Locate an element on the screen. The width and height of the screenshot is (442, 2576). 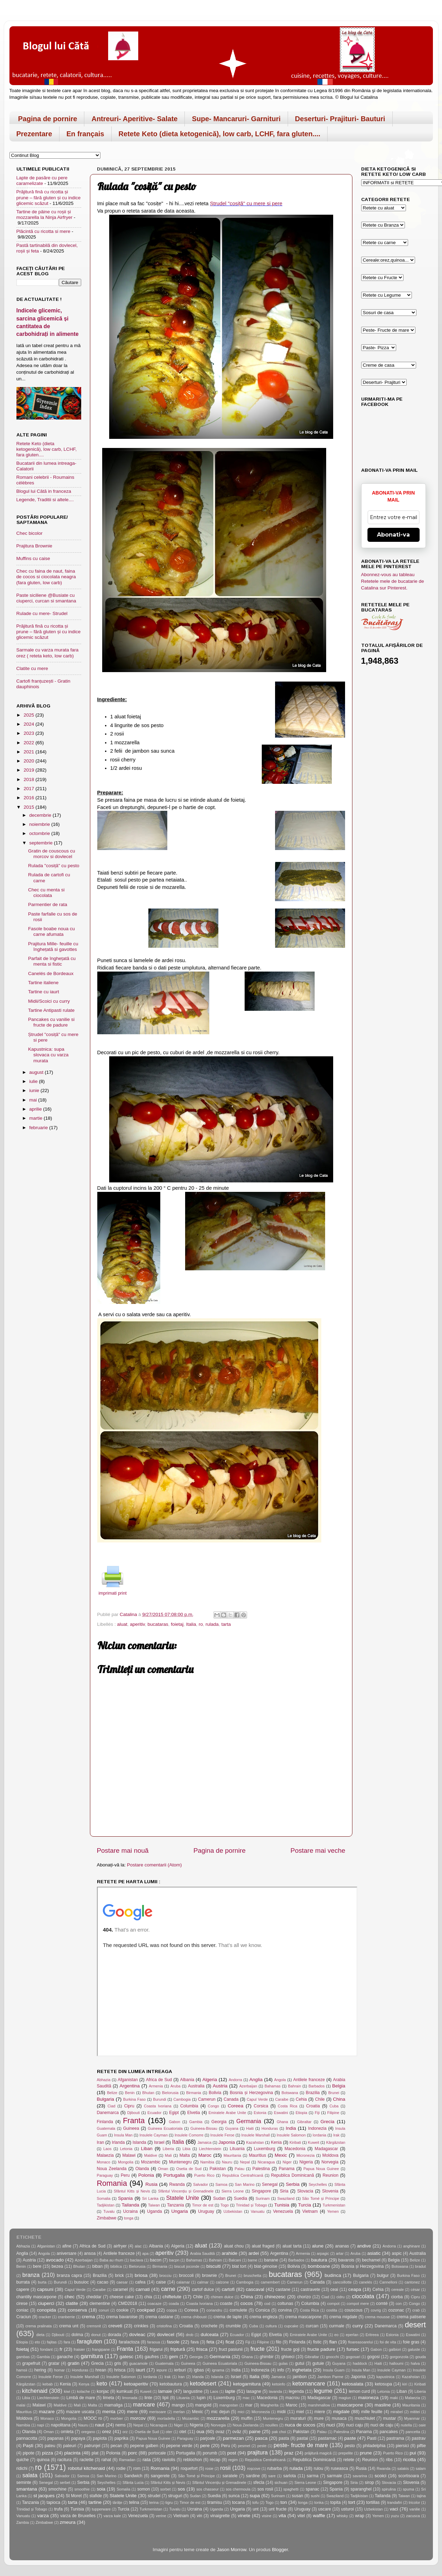
Zambia is located at coordinates (22, 2522).